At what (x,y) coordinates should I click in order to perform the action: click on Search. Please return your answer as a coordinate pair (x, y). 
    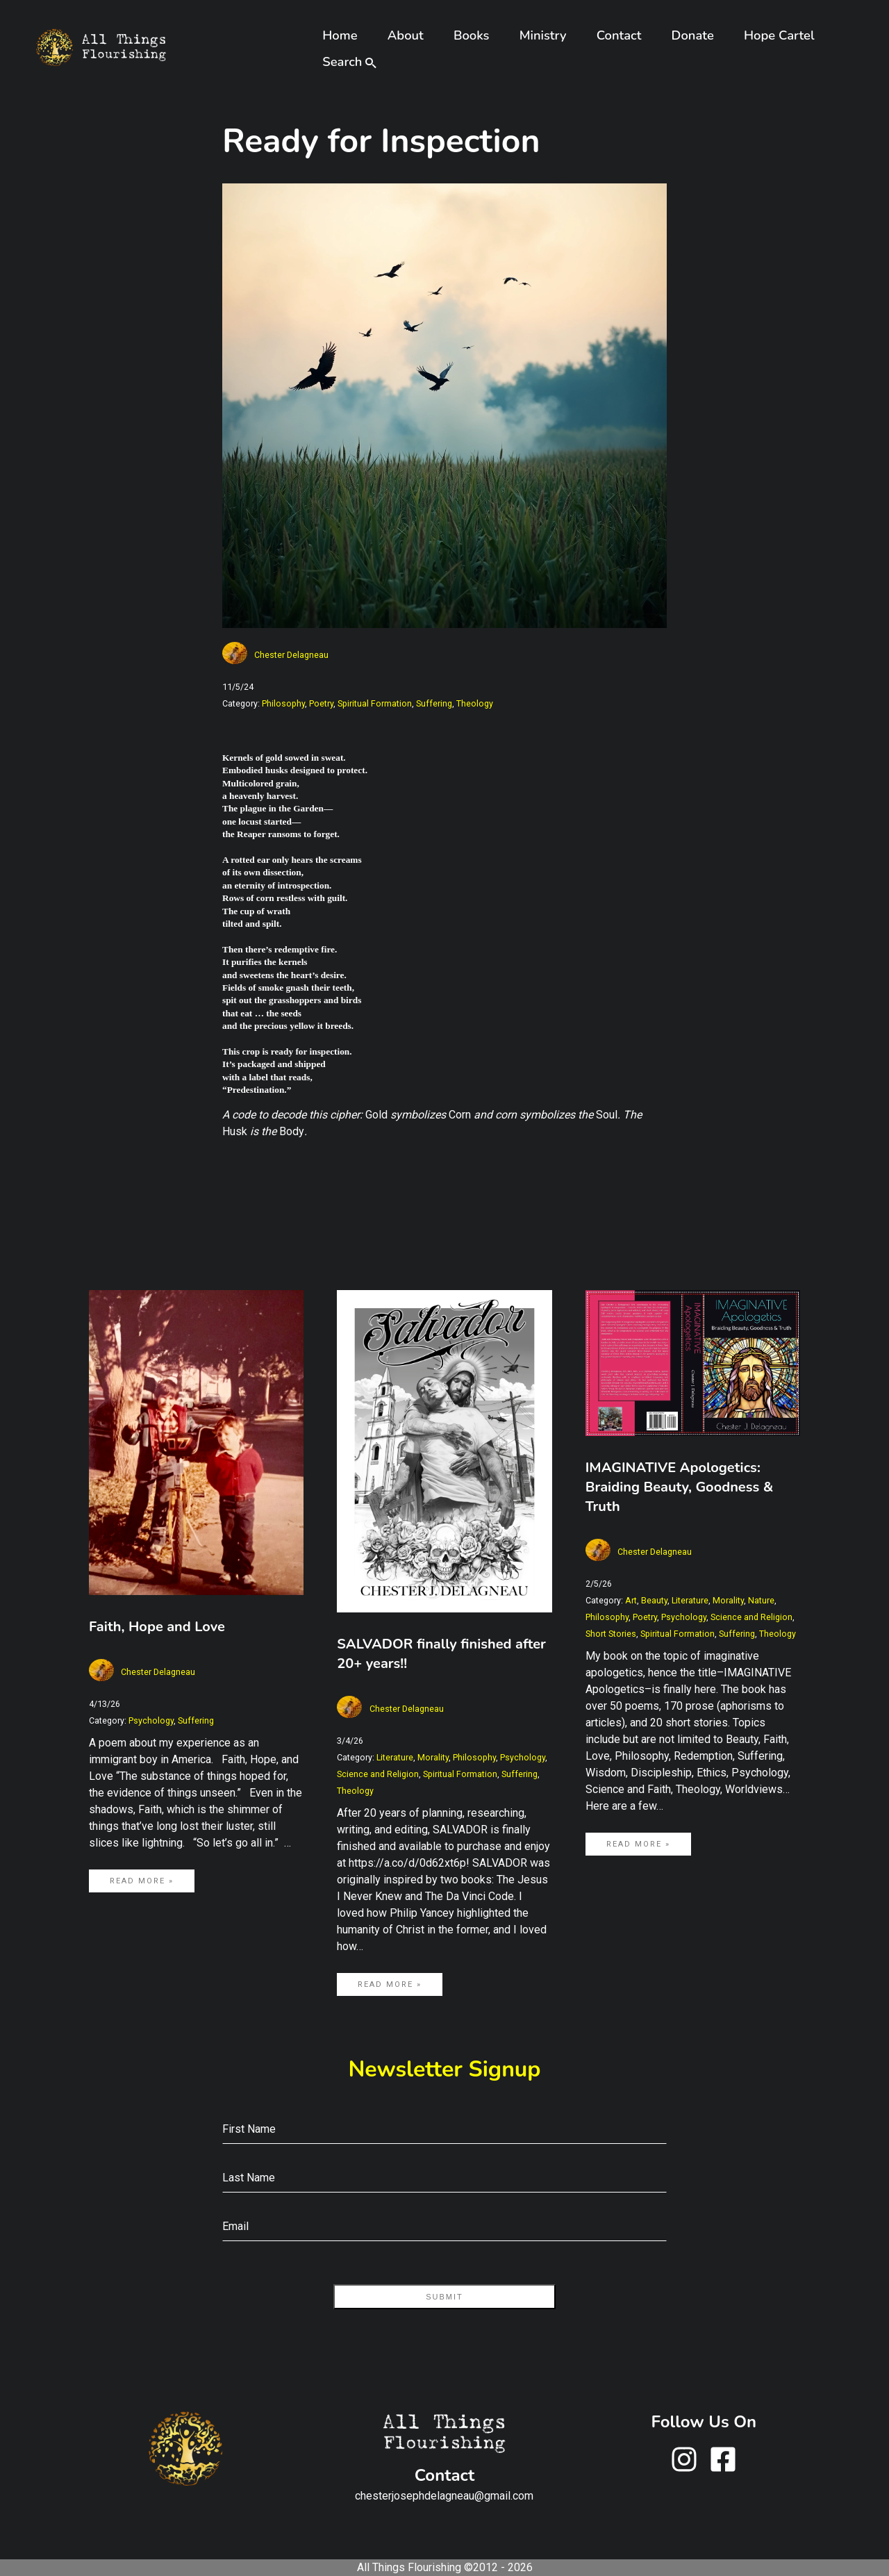
    Looking at the image, I should click on (347, 60).